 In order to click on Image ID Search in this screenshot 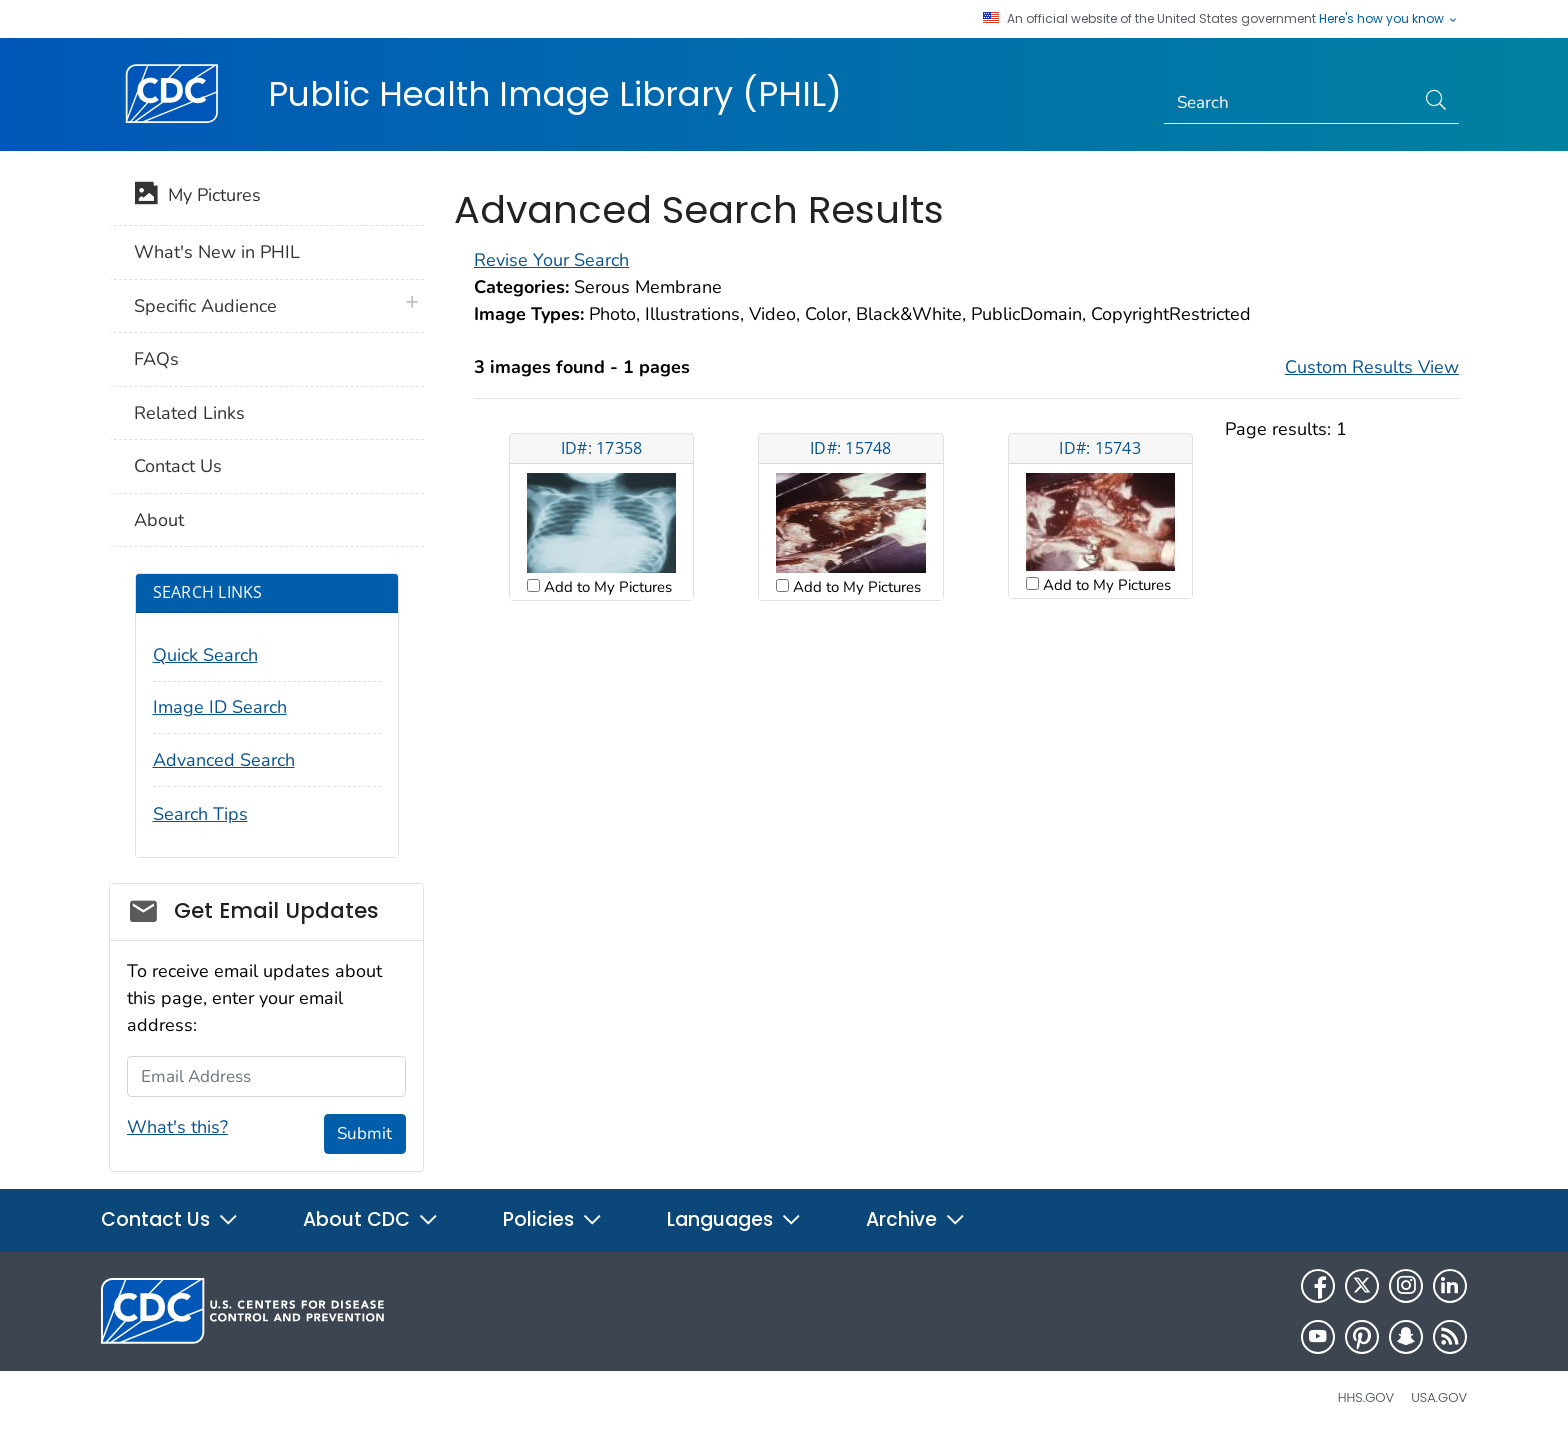, I will do `click(220, 707)`.